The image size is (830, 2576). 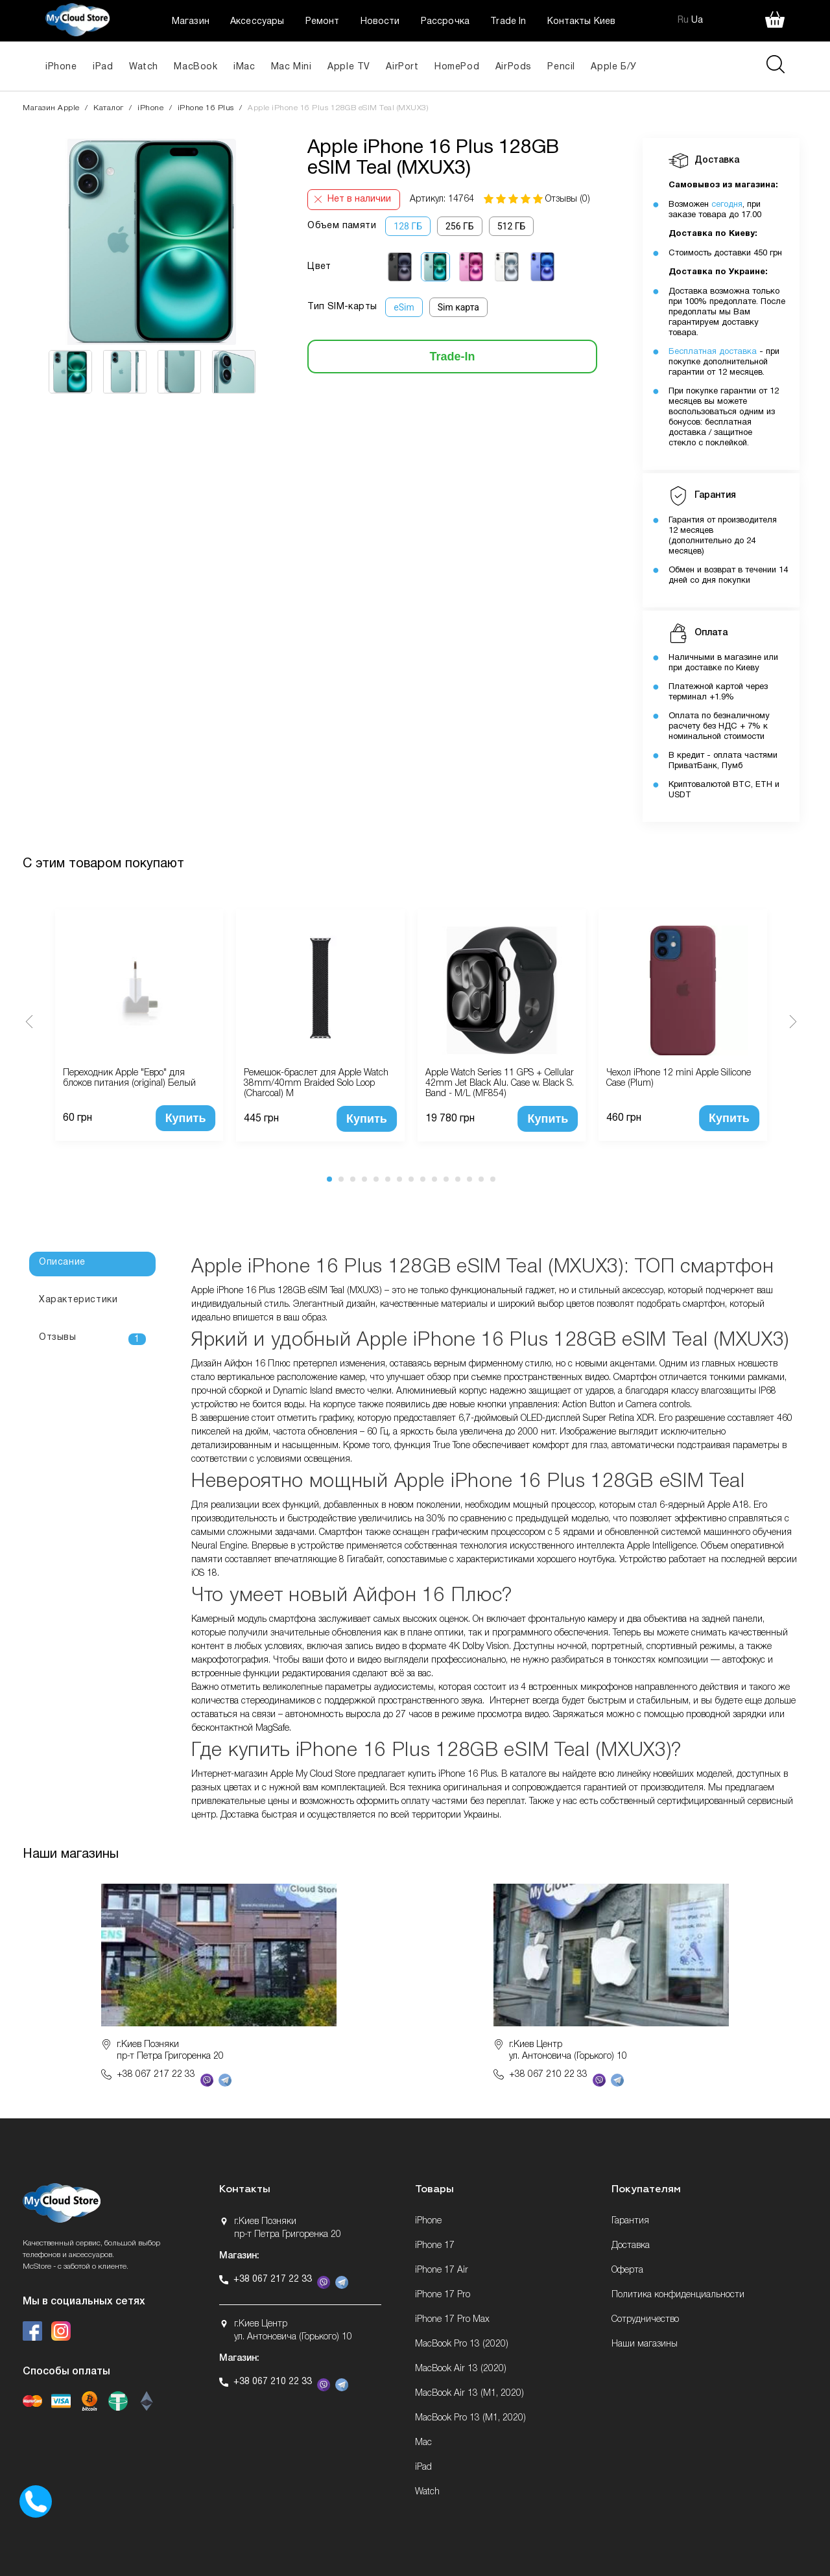 What do you see at coordinates (630, 2246) in the screenshot?
I see `Доставка` at bounding box center [630, 2246].